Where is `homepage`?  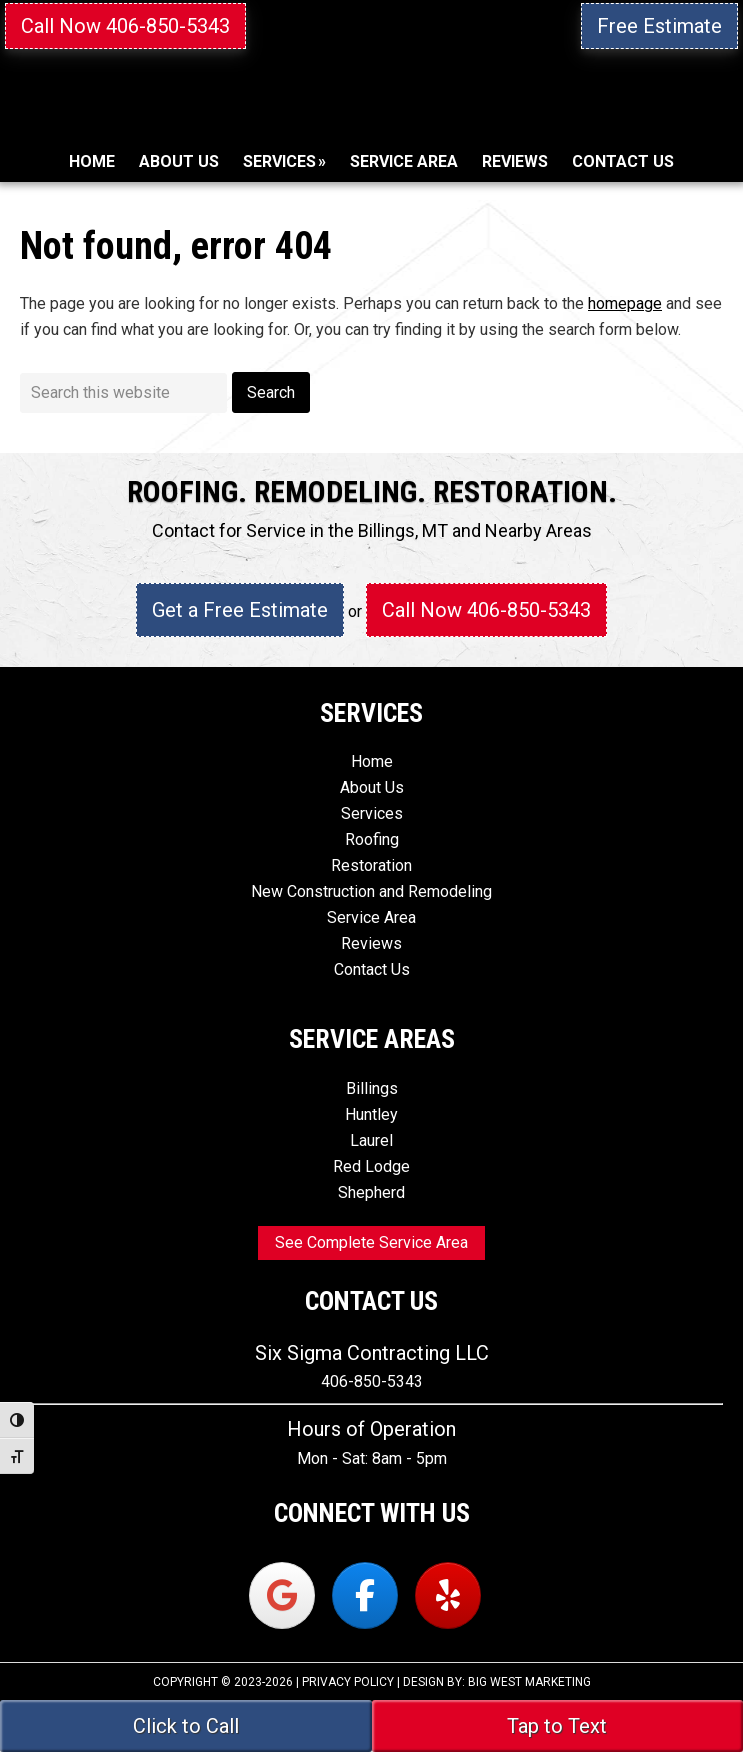 homepage is located at coordinates (625, 303).